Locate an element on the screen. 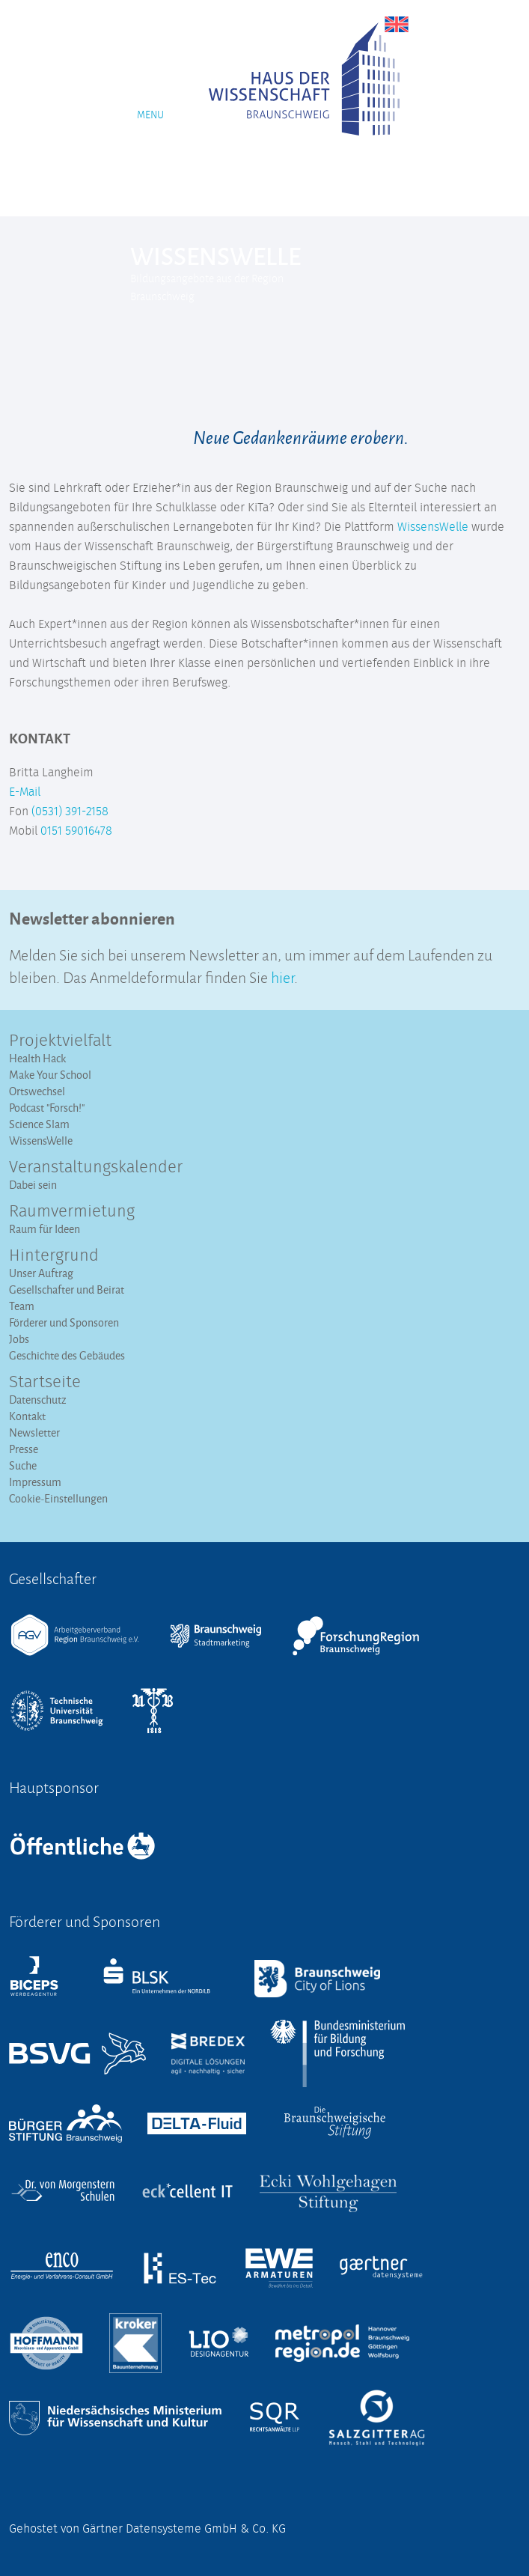 The width and height of the screenshot is (529, 2576). Förderer und Sponsoren is located at coordinates (64, 1322).